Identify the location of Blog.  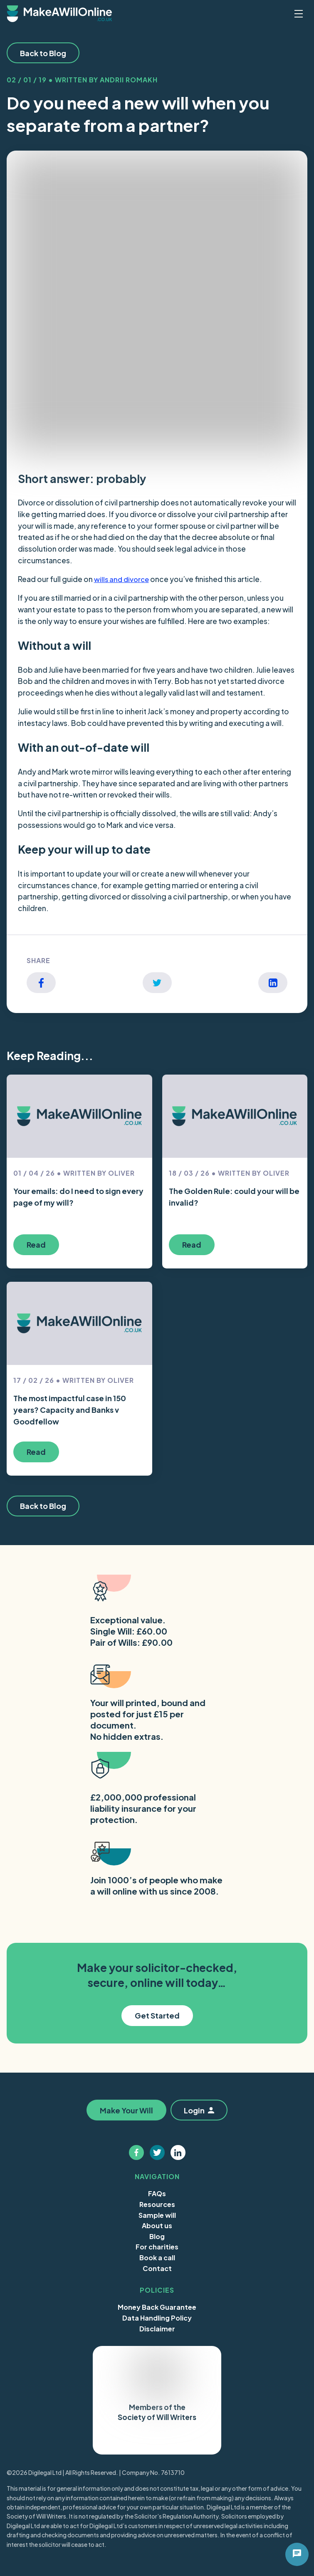
(157, 2236).